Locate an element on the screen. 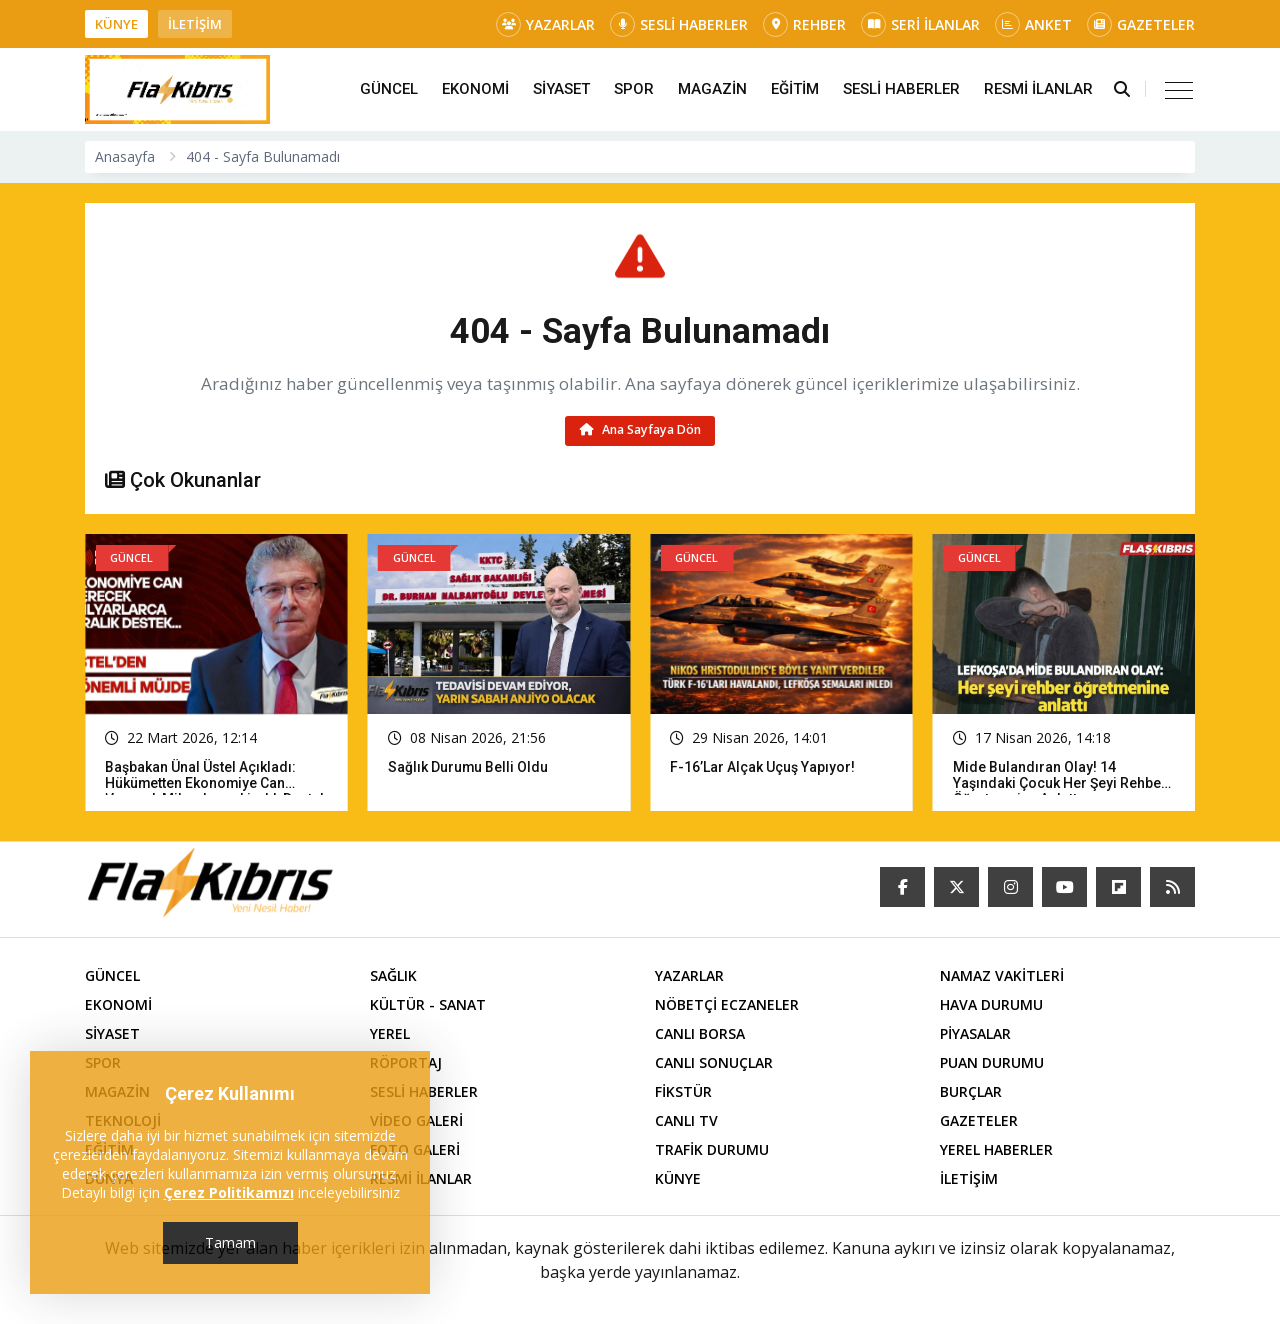 This screenshot has height=1324, width=1280. CANLI SONUÇLAR is located at coordinates (714, 1062).